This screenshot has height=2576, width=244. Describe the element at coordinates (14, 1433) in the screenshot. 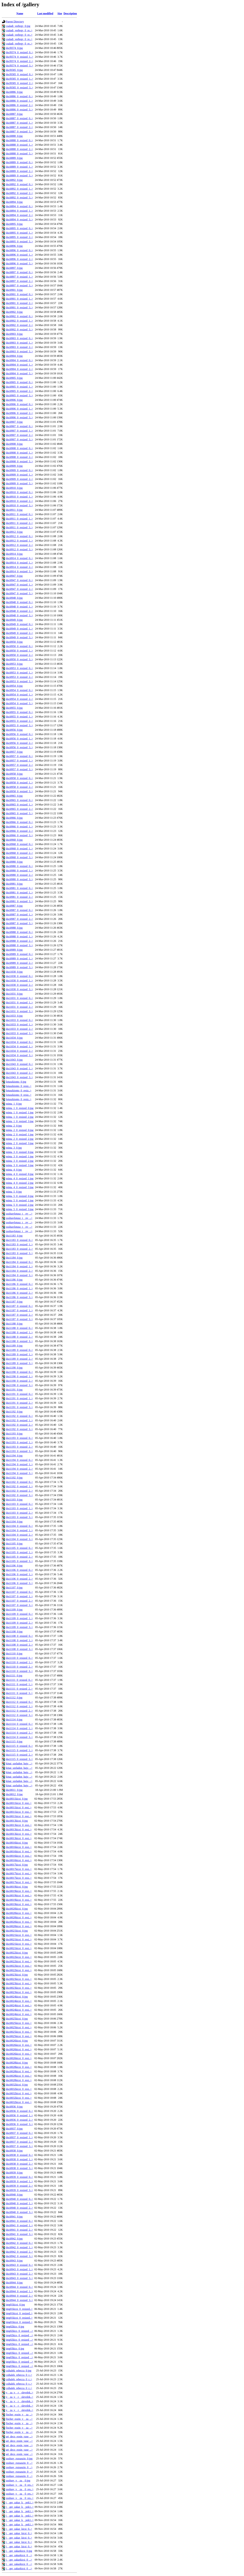

I see `dsci1193_0.jpg` at that location.